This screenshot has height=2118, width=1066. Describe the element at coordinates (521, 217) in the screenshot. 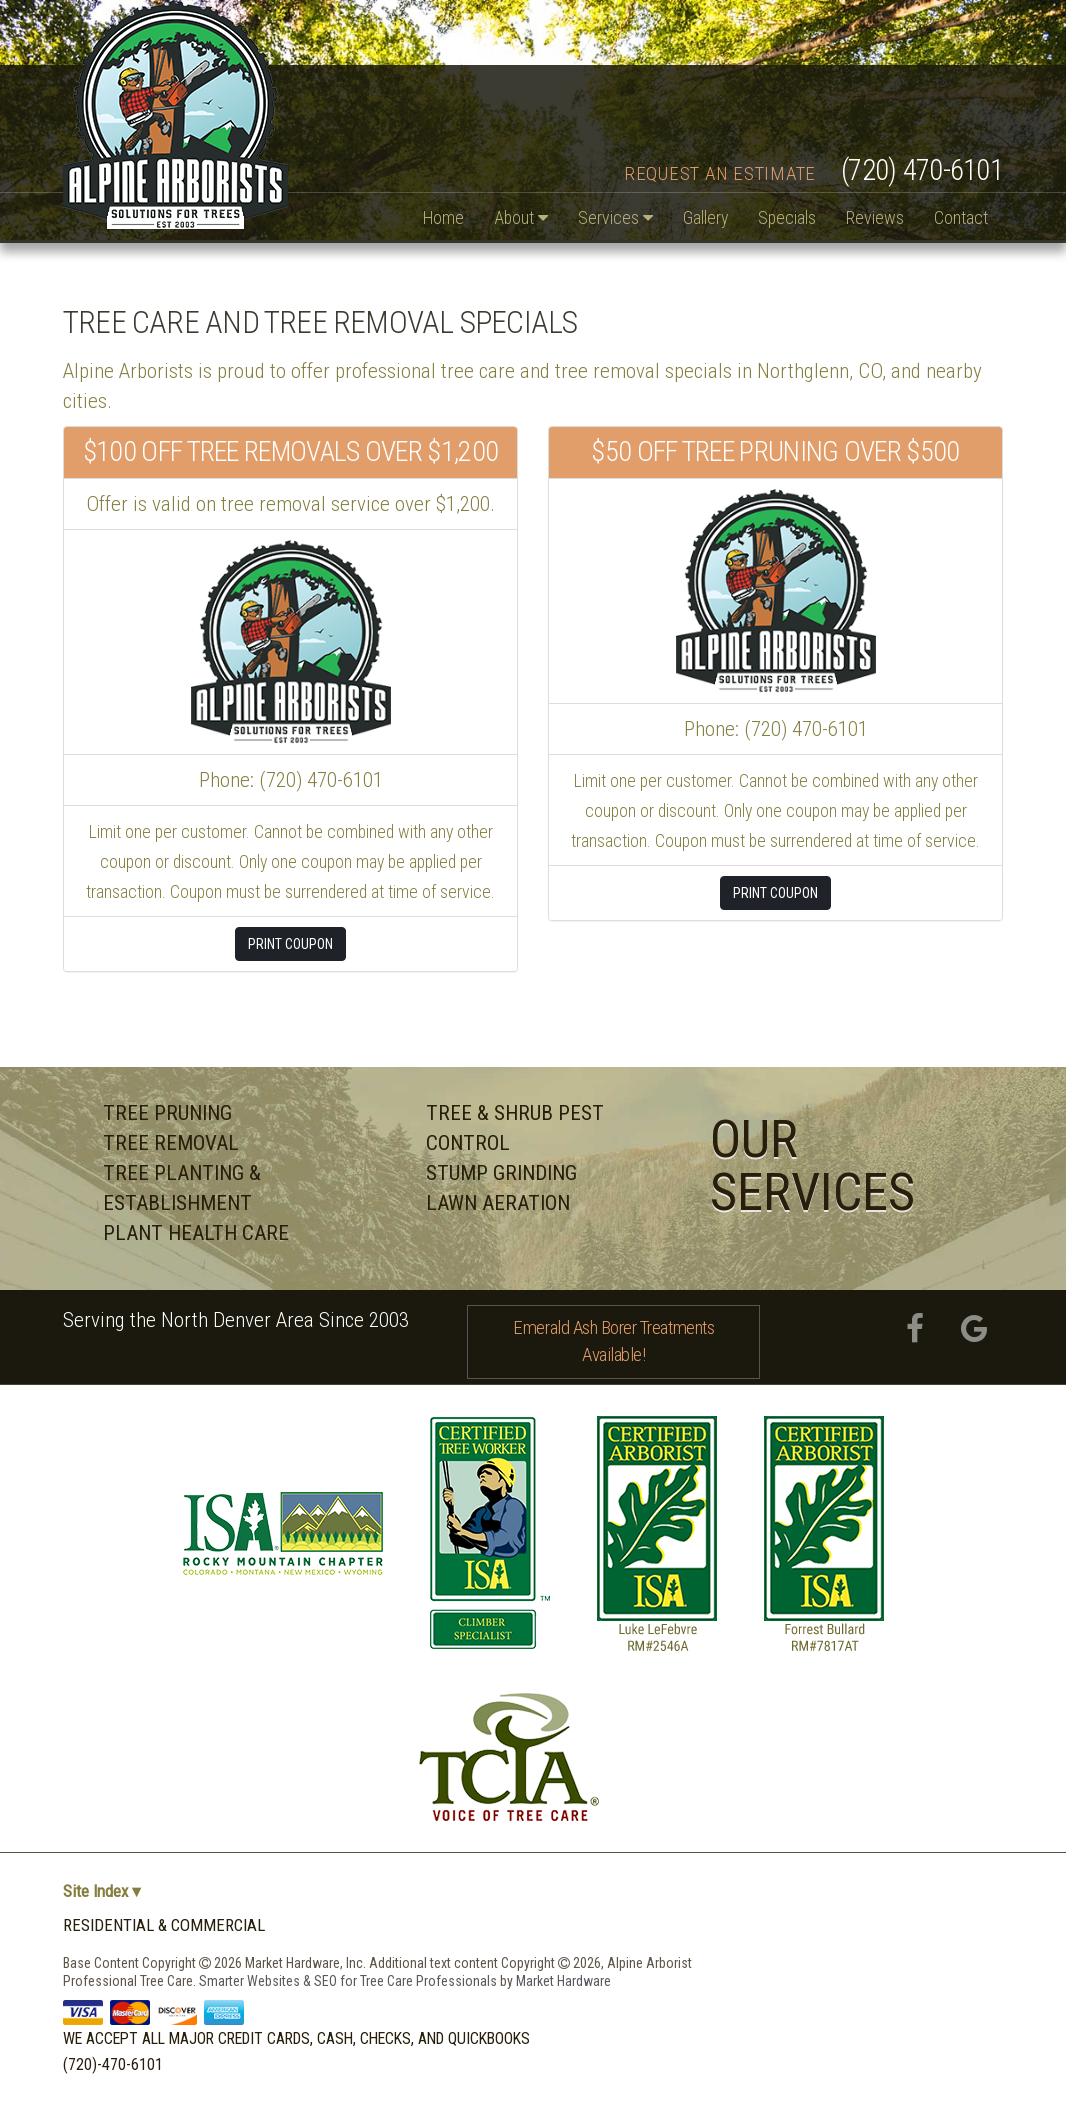

I see `About` at that location.